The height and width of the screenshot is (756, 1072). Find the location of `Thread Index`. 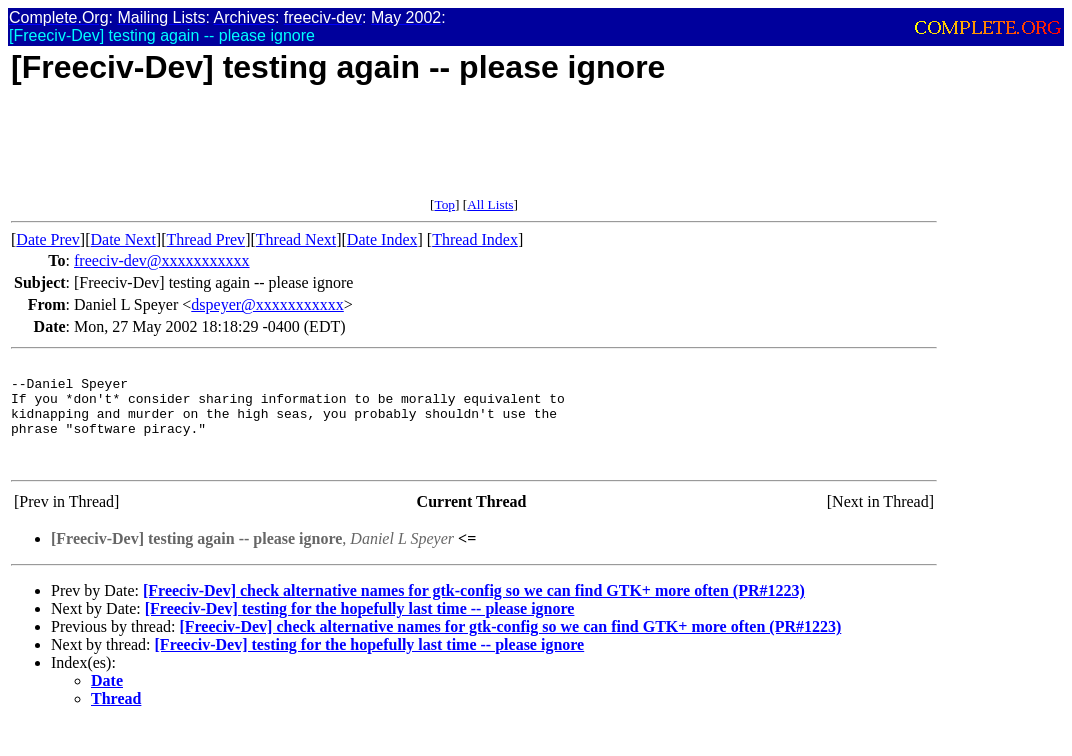

Thread Index is located at coordinates (475, 239).